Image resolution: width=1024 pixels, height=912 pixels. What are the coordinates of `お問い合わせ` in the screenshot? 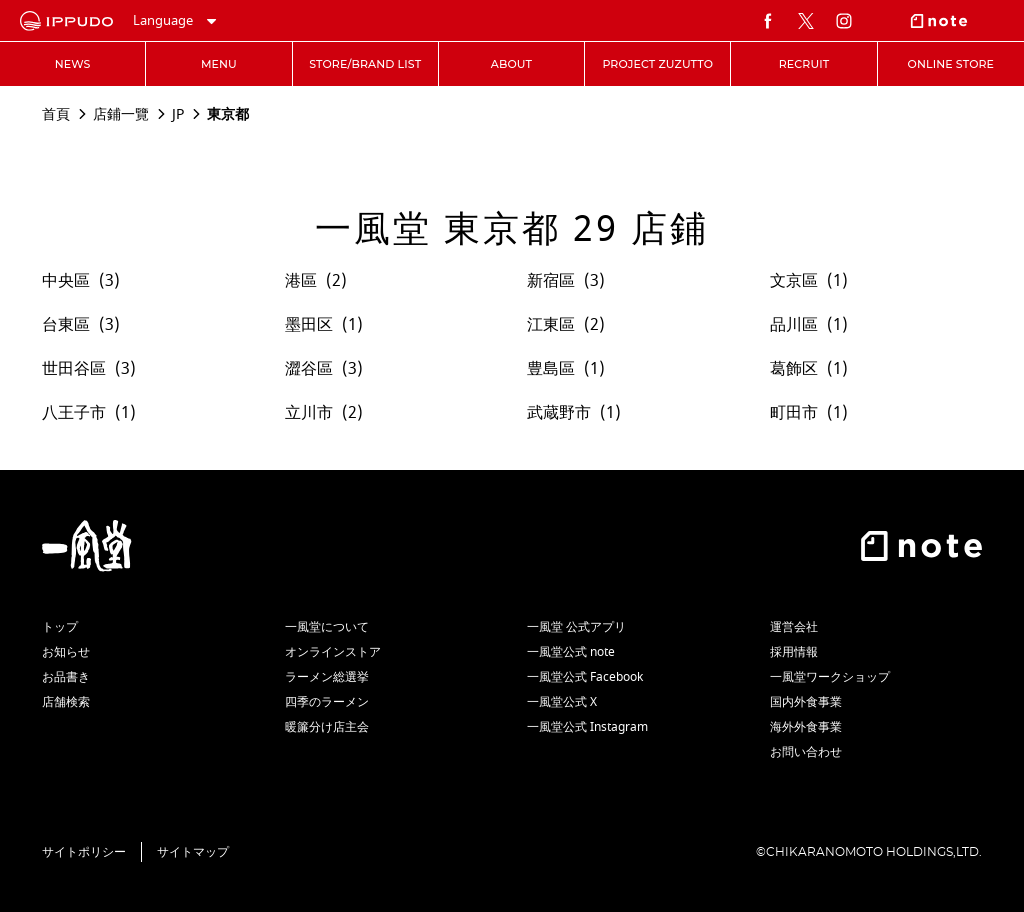 It's located at (806, 752).